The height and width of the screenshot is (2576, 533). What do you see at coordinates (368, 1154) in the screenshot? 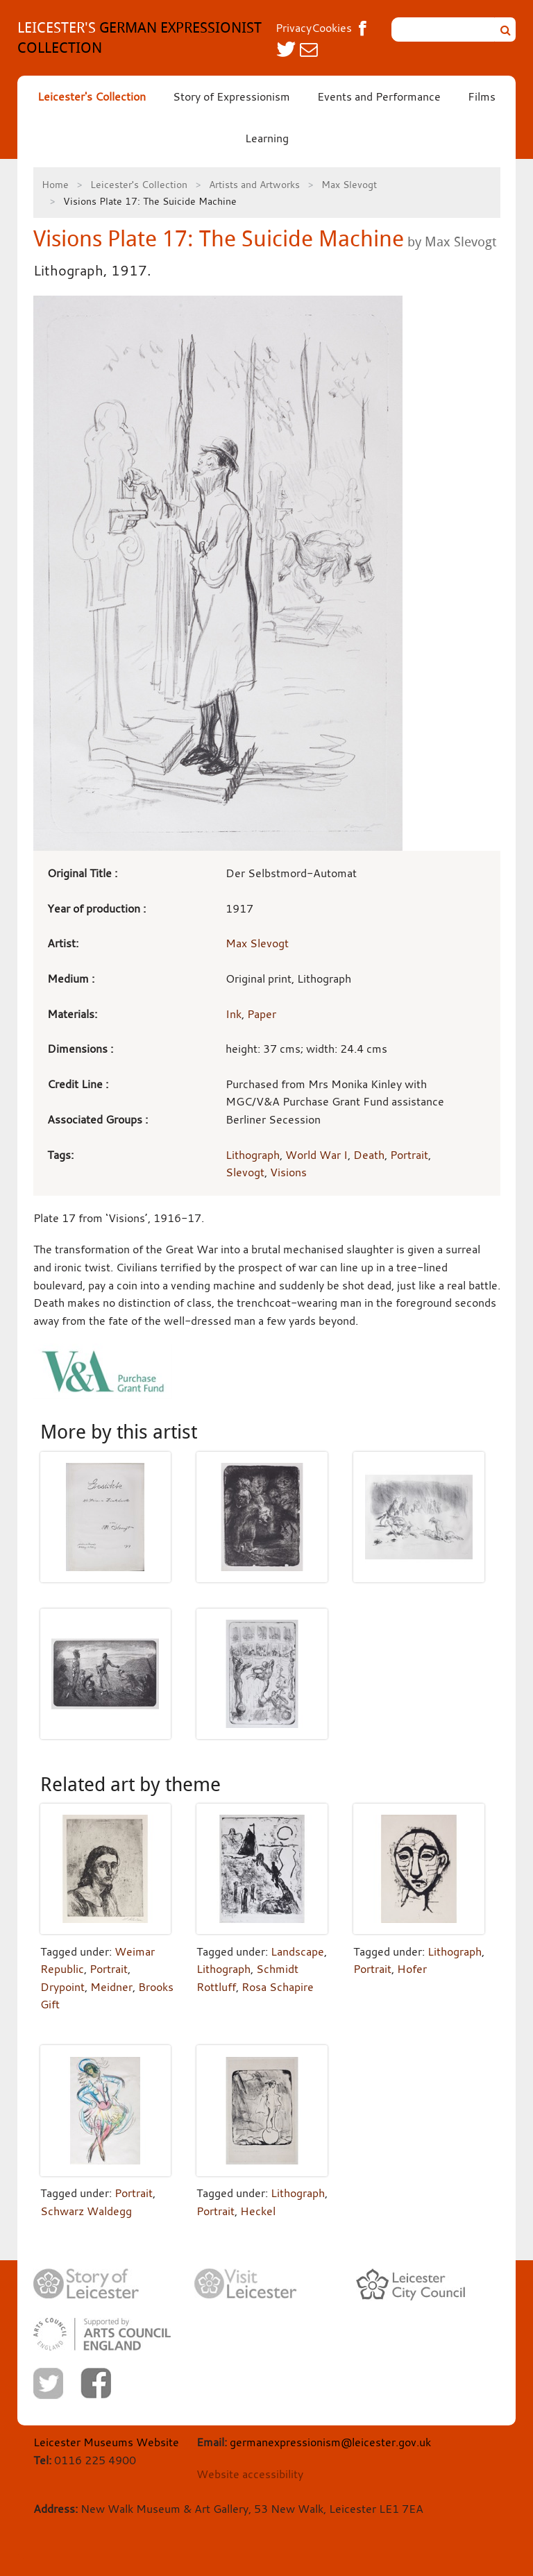
I see `Death` at bounding box center [368, 1154].